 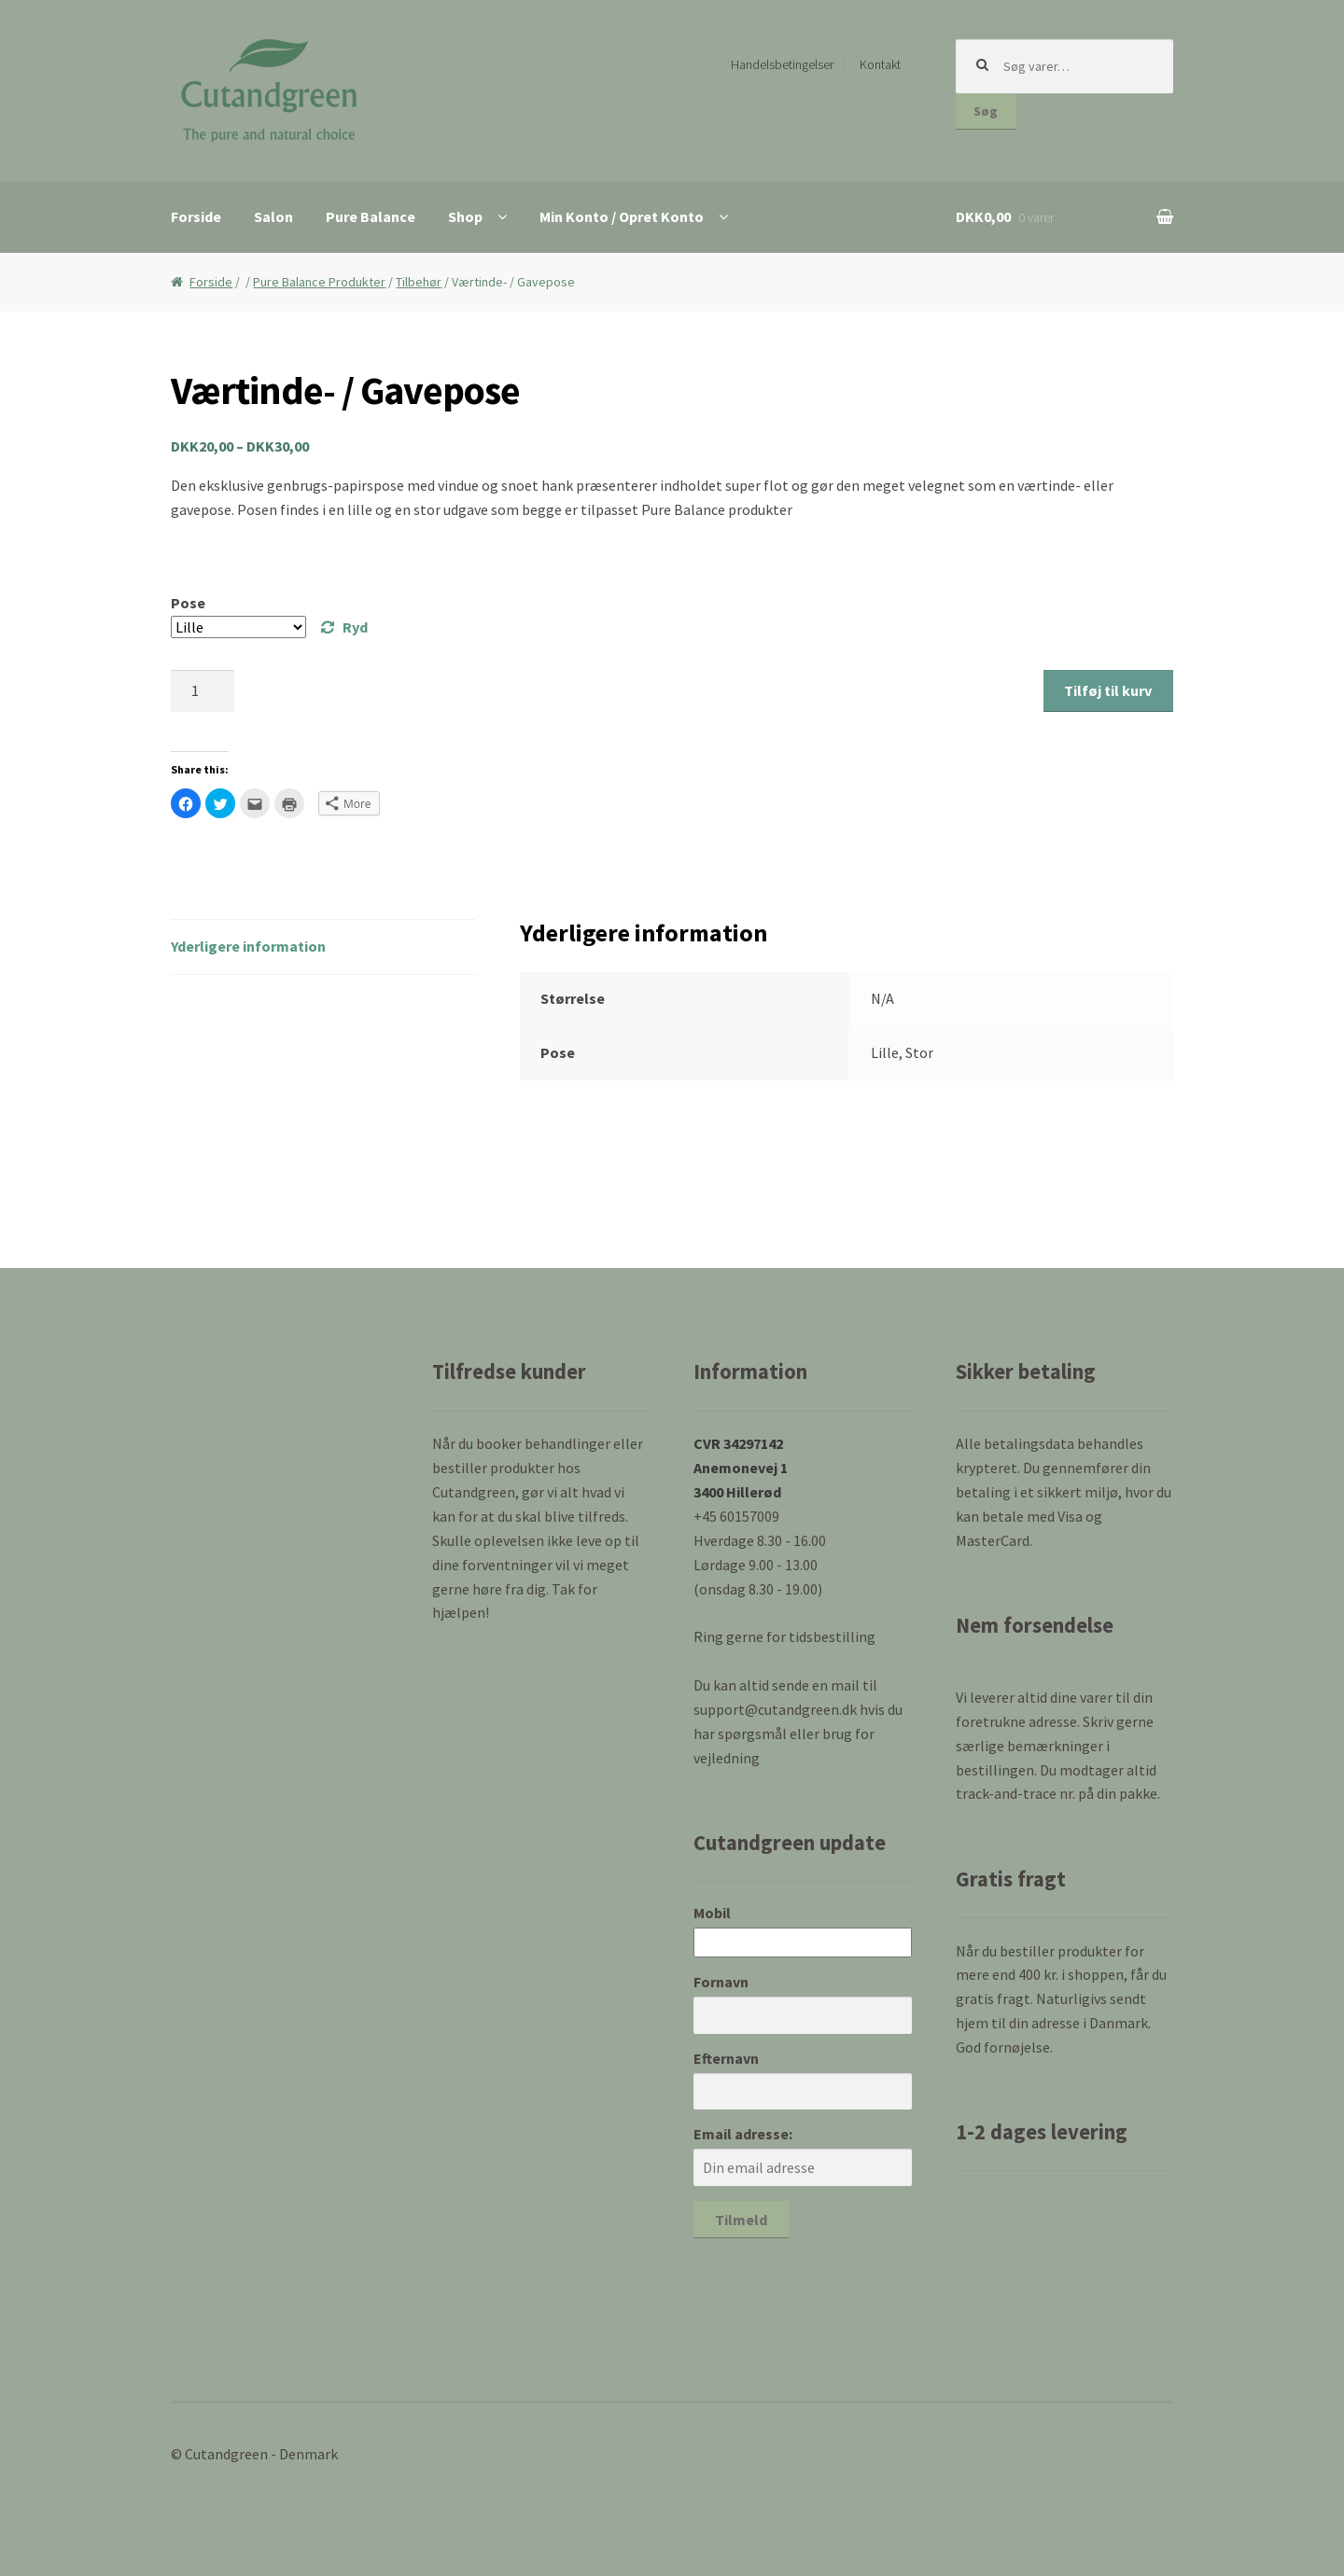 I want to click on Pose, so click(x=188, y=602).